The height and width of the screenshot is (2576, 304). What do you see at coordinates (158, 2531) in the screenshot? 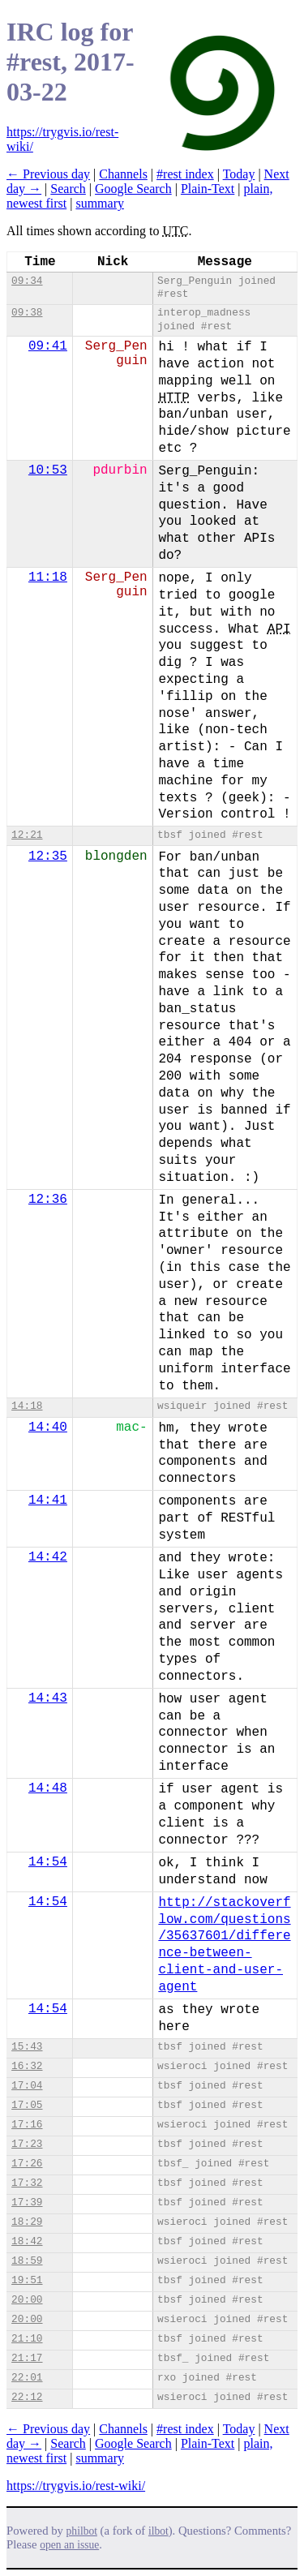
I see `ilbot` at bounding box center [158, 2531].